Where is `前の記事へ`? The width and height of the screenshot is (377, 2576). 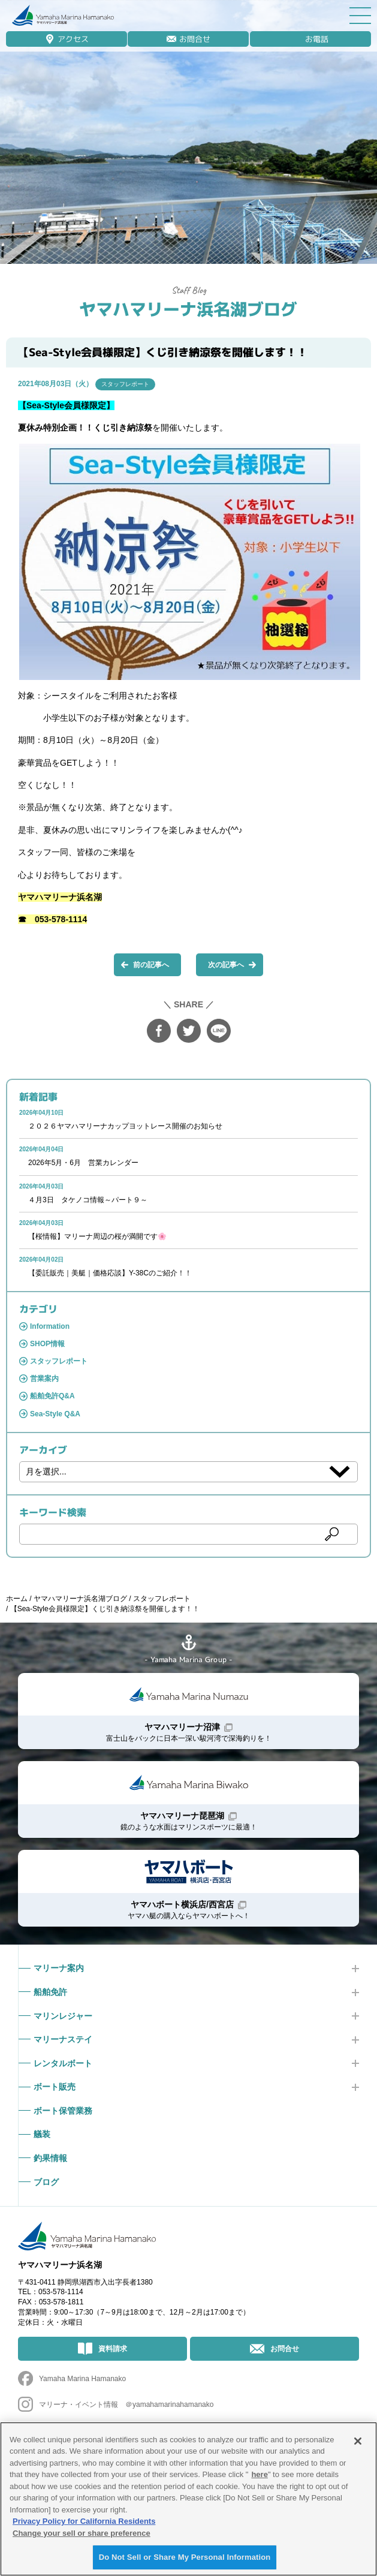 前の記事へ is located at coordinates (151, 965).